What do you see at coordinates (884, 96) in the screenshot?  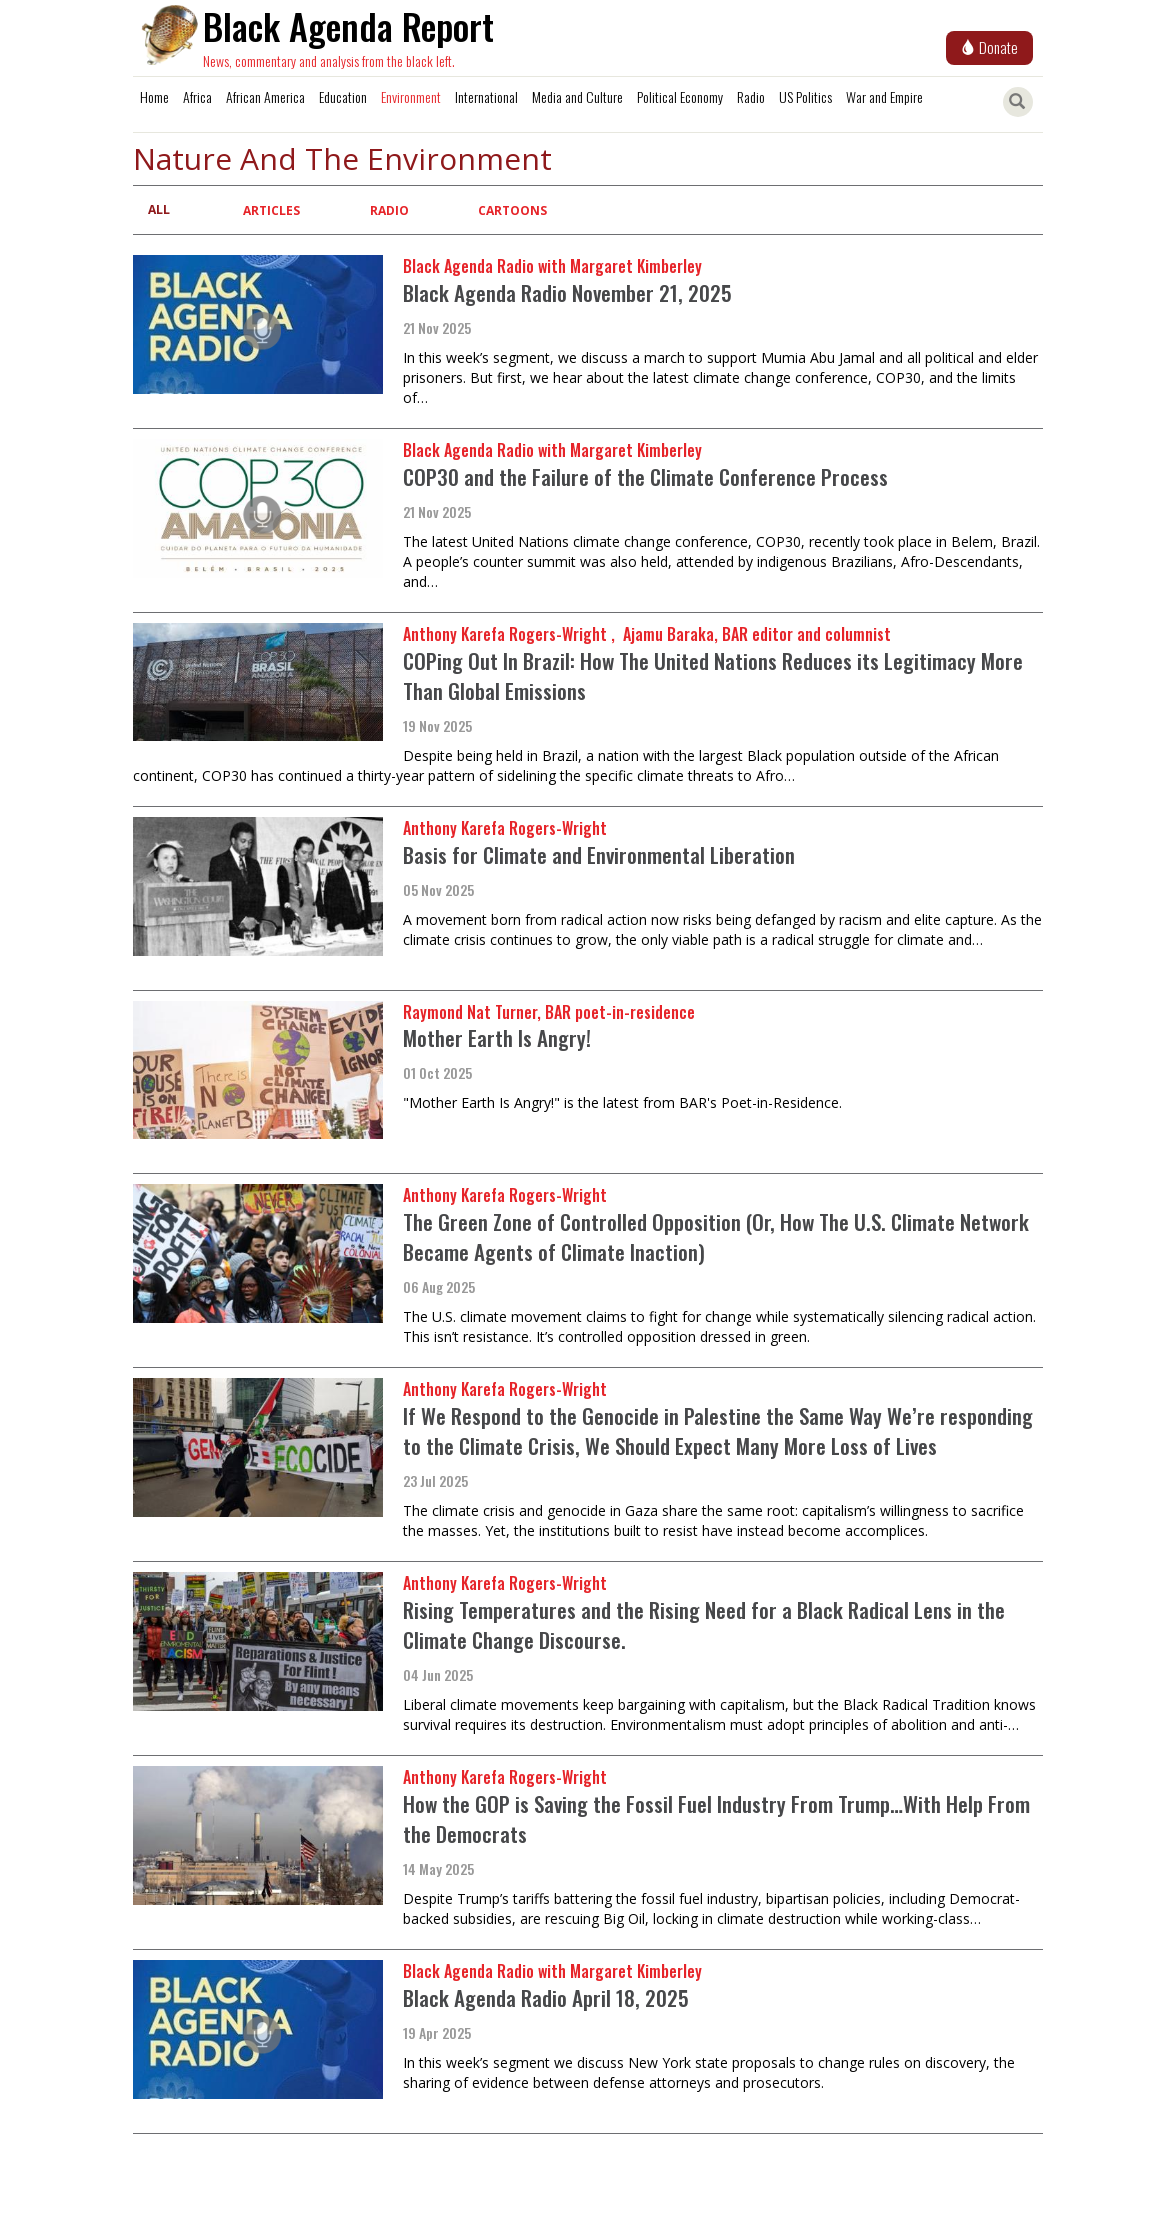 I see `War and Empire` at bounding box center [884, 96].